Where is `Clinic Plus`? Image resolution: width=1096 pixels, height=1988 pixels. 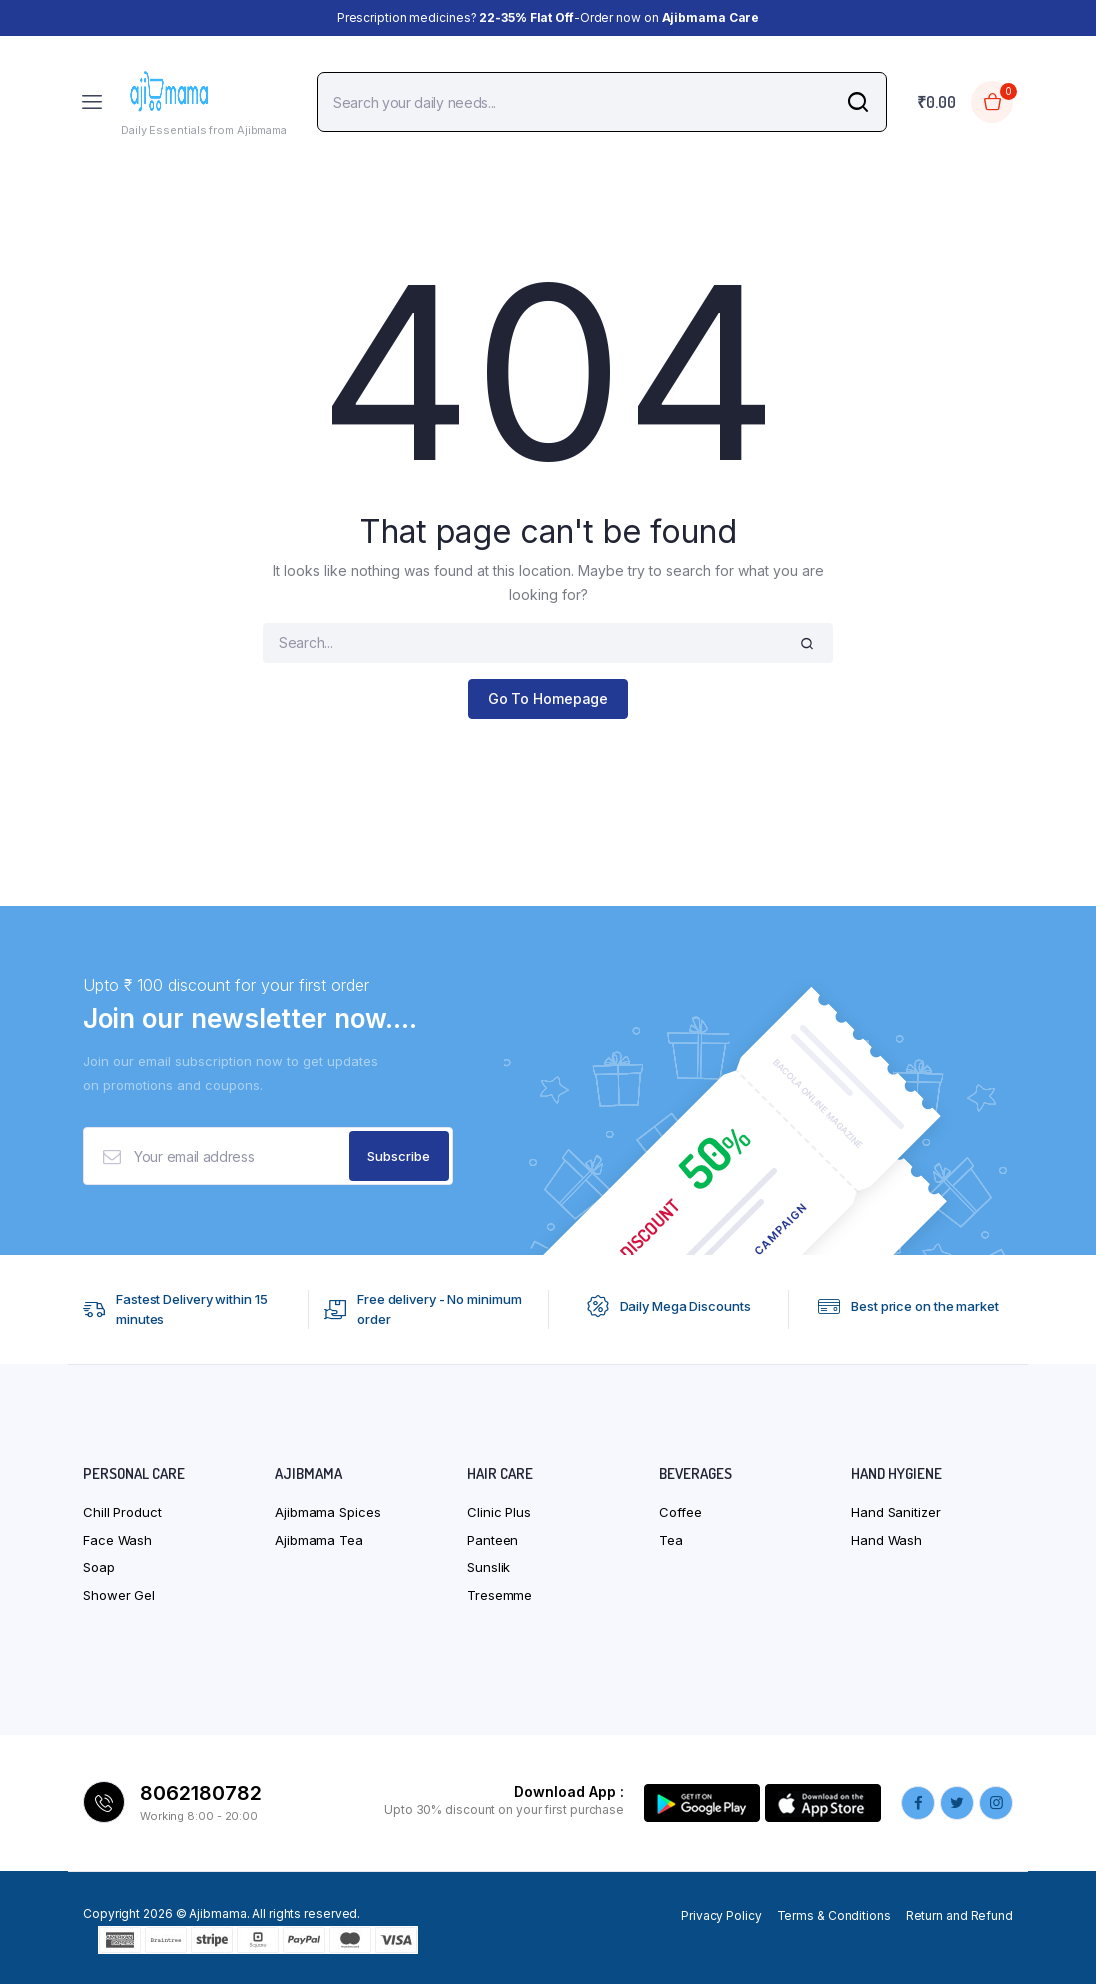 Clinic Plus is located at coordinates (499, 1516).